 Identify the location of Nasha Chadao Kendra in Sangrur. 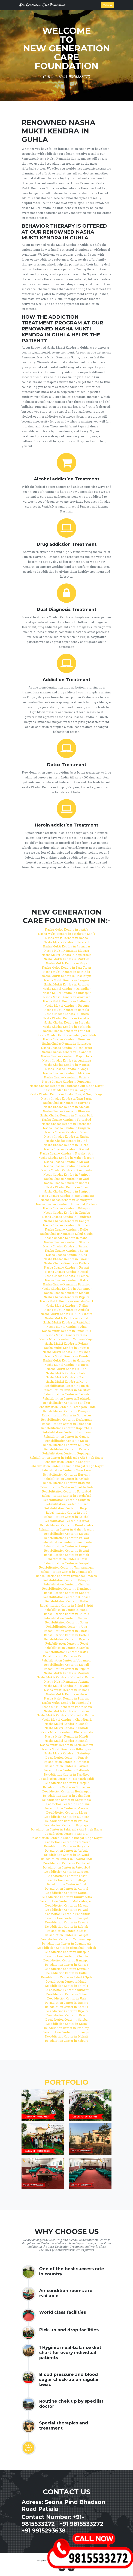
(66, 1090).